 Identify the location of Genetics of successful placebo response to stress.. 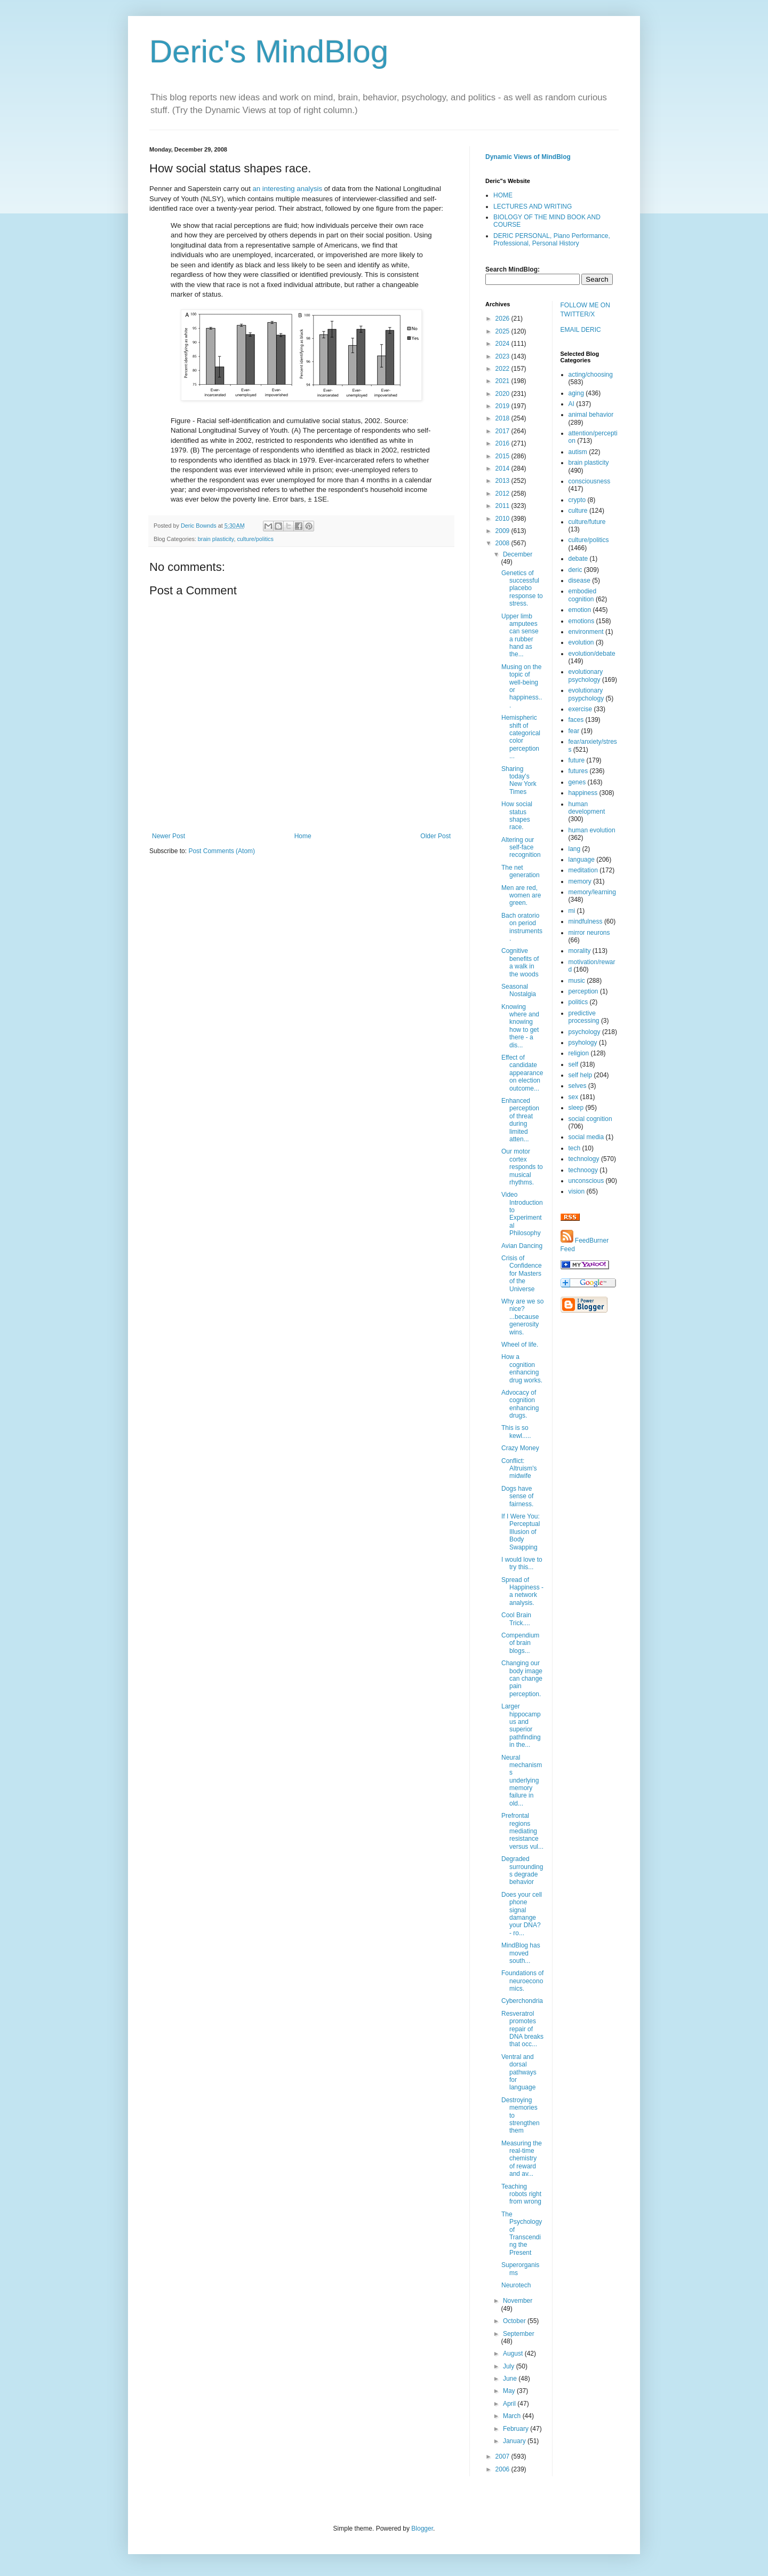
(522, 588).